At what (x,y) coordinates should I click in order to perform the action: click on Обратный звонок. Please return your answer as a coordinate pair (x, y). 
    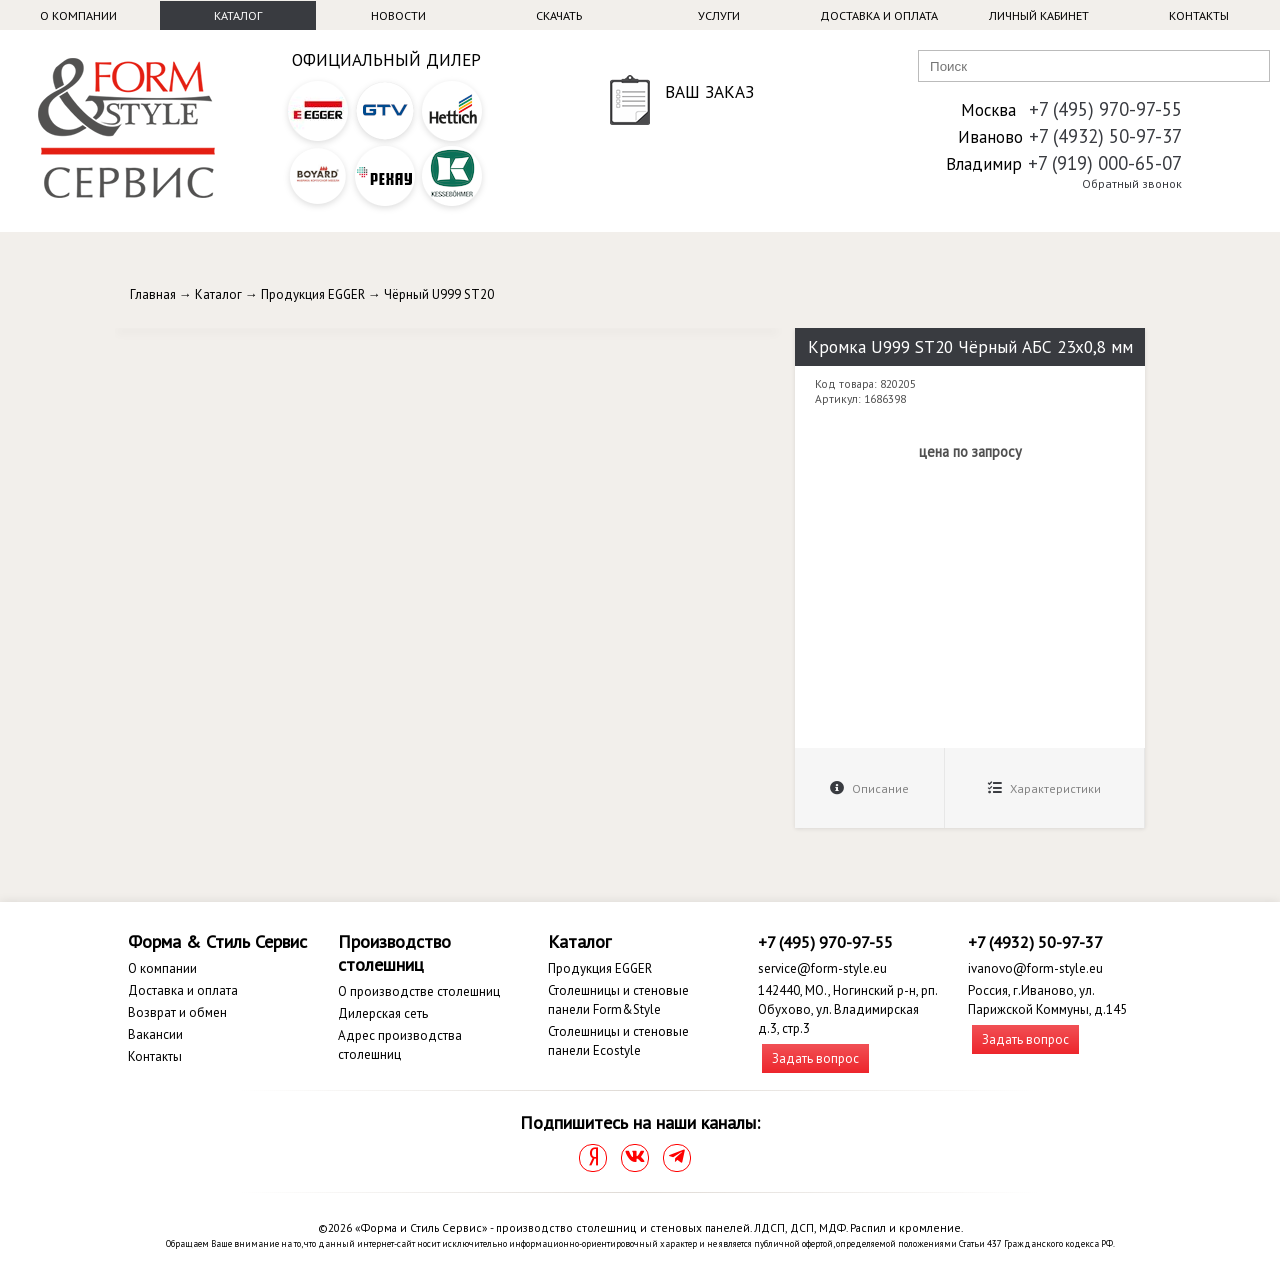
    Looking at the image, I should click on (1132, 183).